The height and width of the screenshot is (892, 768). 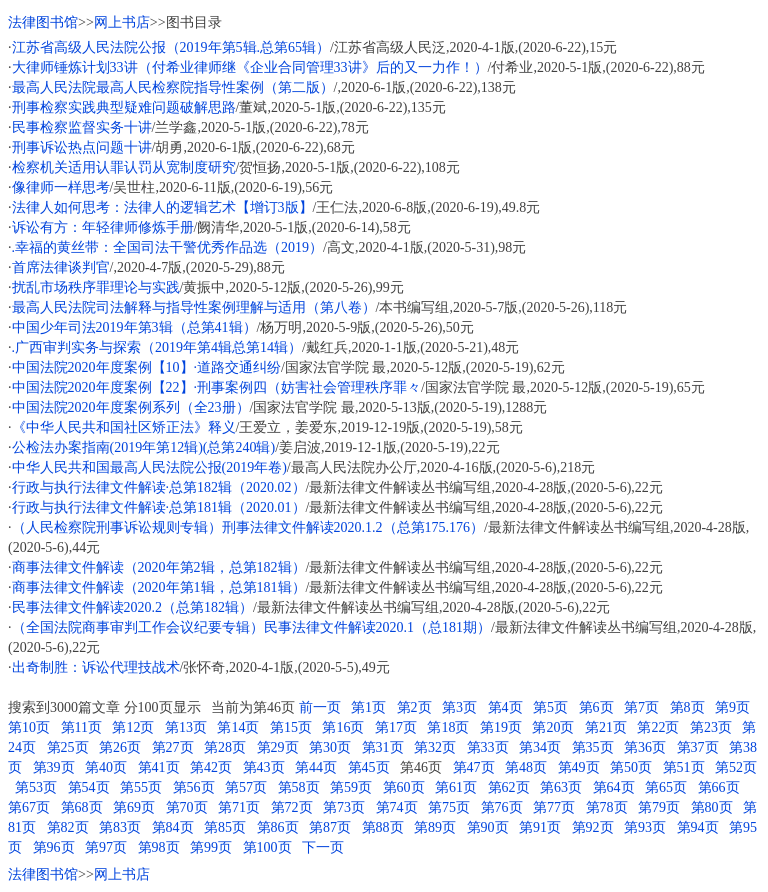 I want to click on 第49页, so click(x=579, y=767).